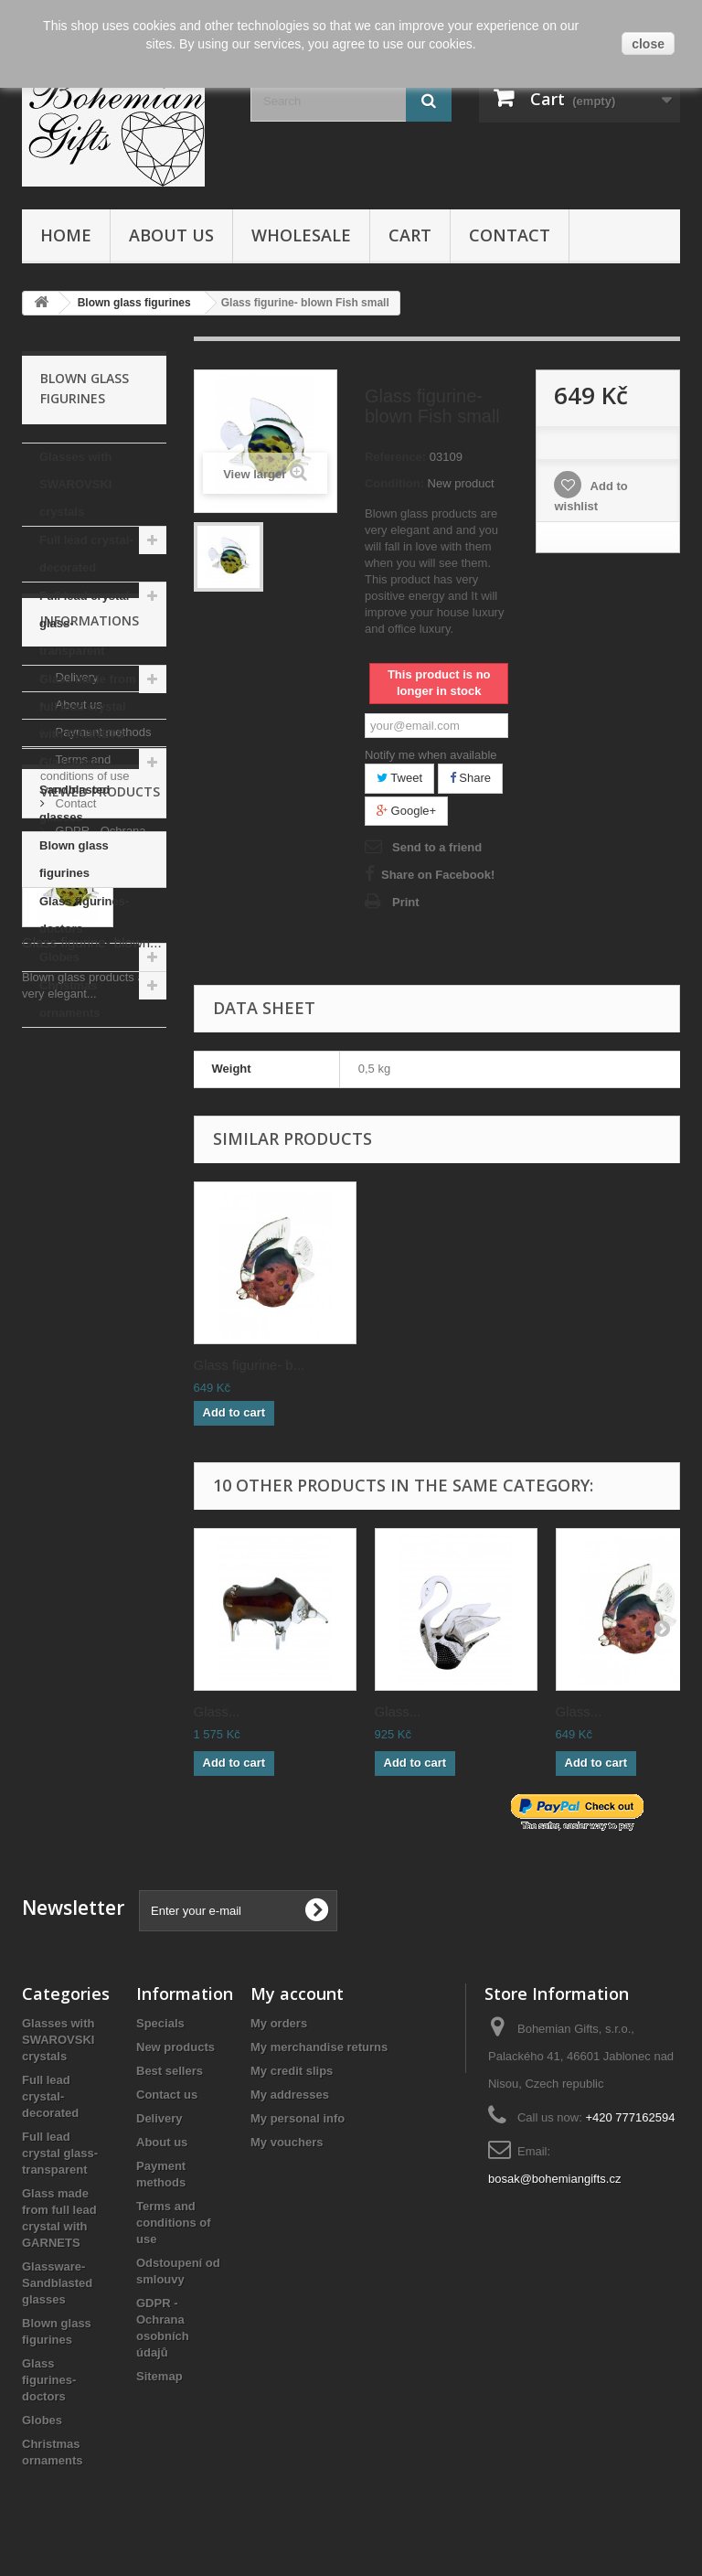  I want to click on Best sellers, so click(169, 2071).